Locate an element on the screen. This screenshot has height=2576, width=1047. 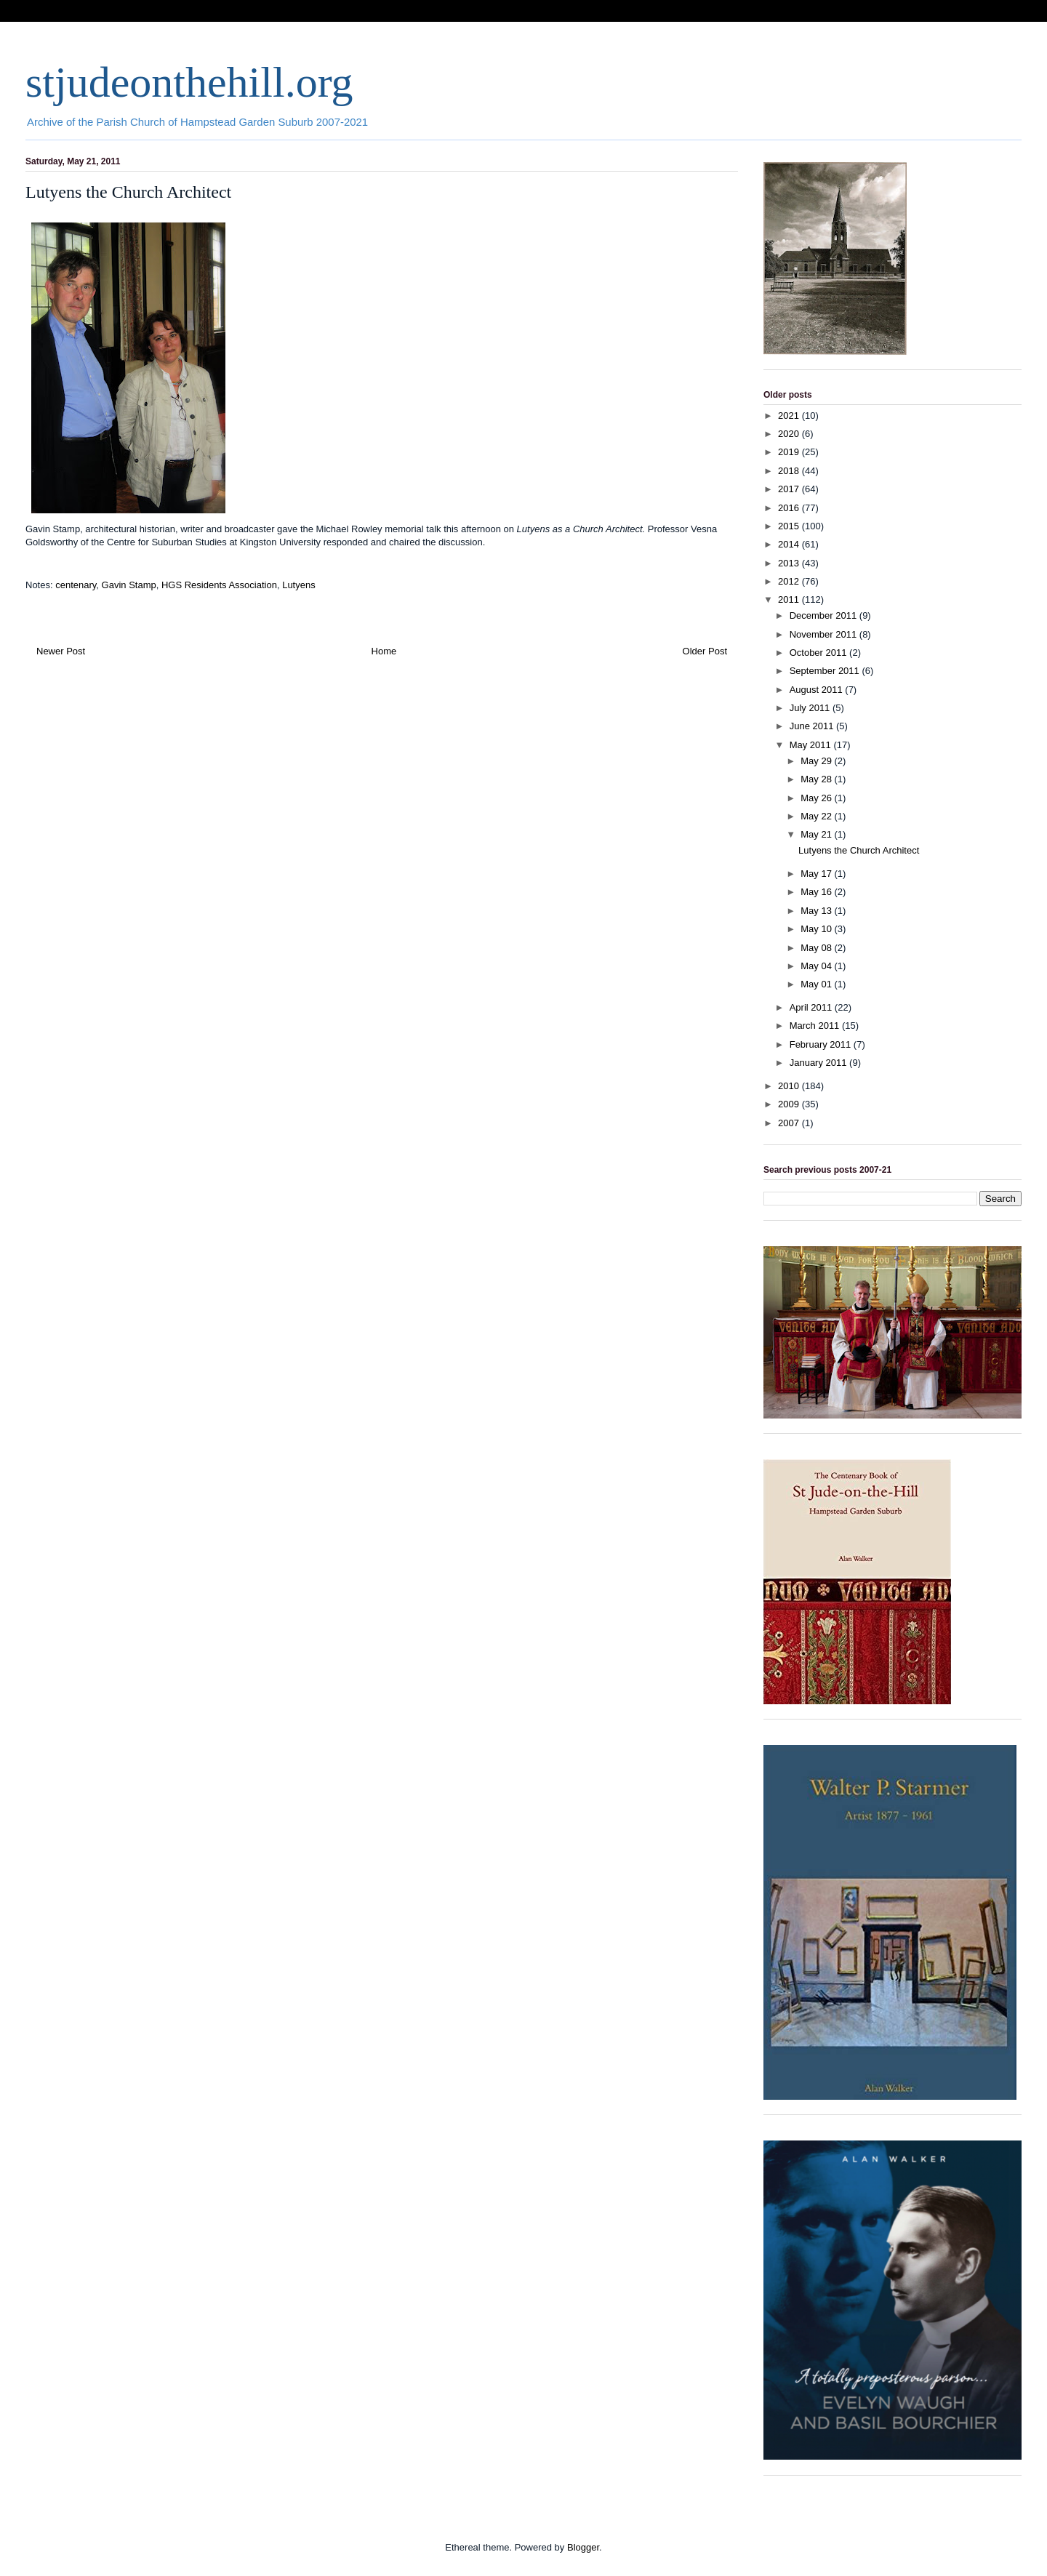
May 28 is located at coordinates (817, 779).